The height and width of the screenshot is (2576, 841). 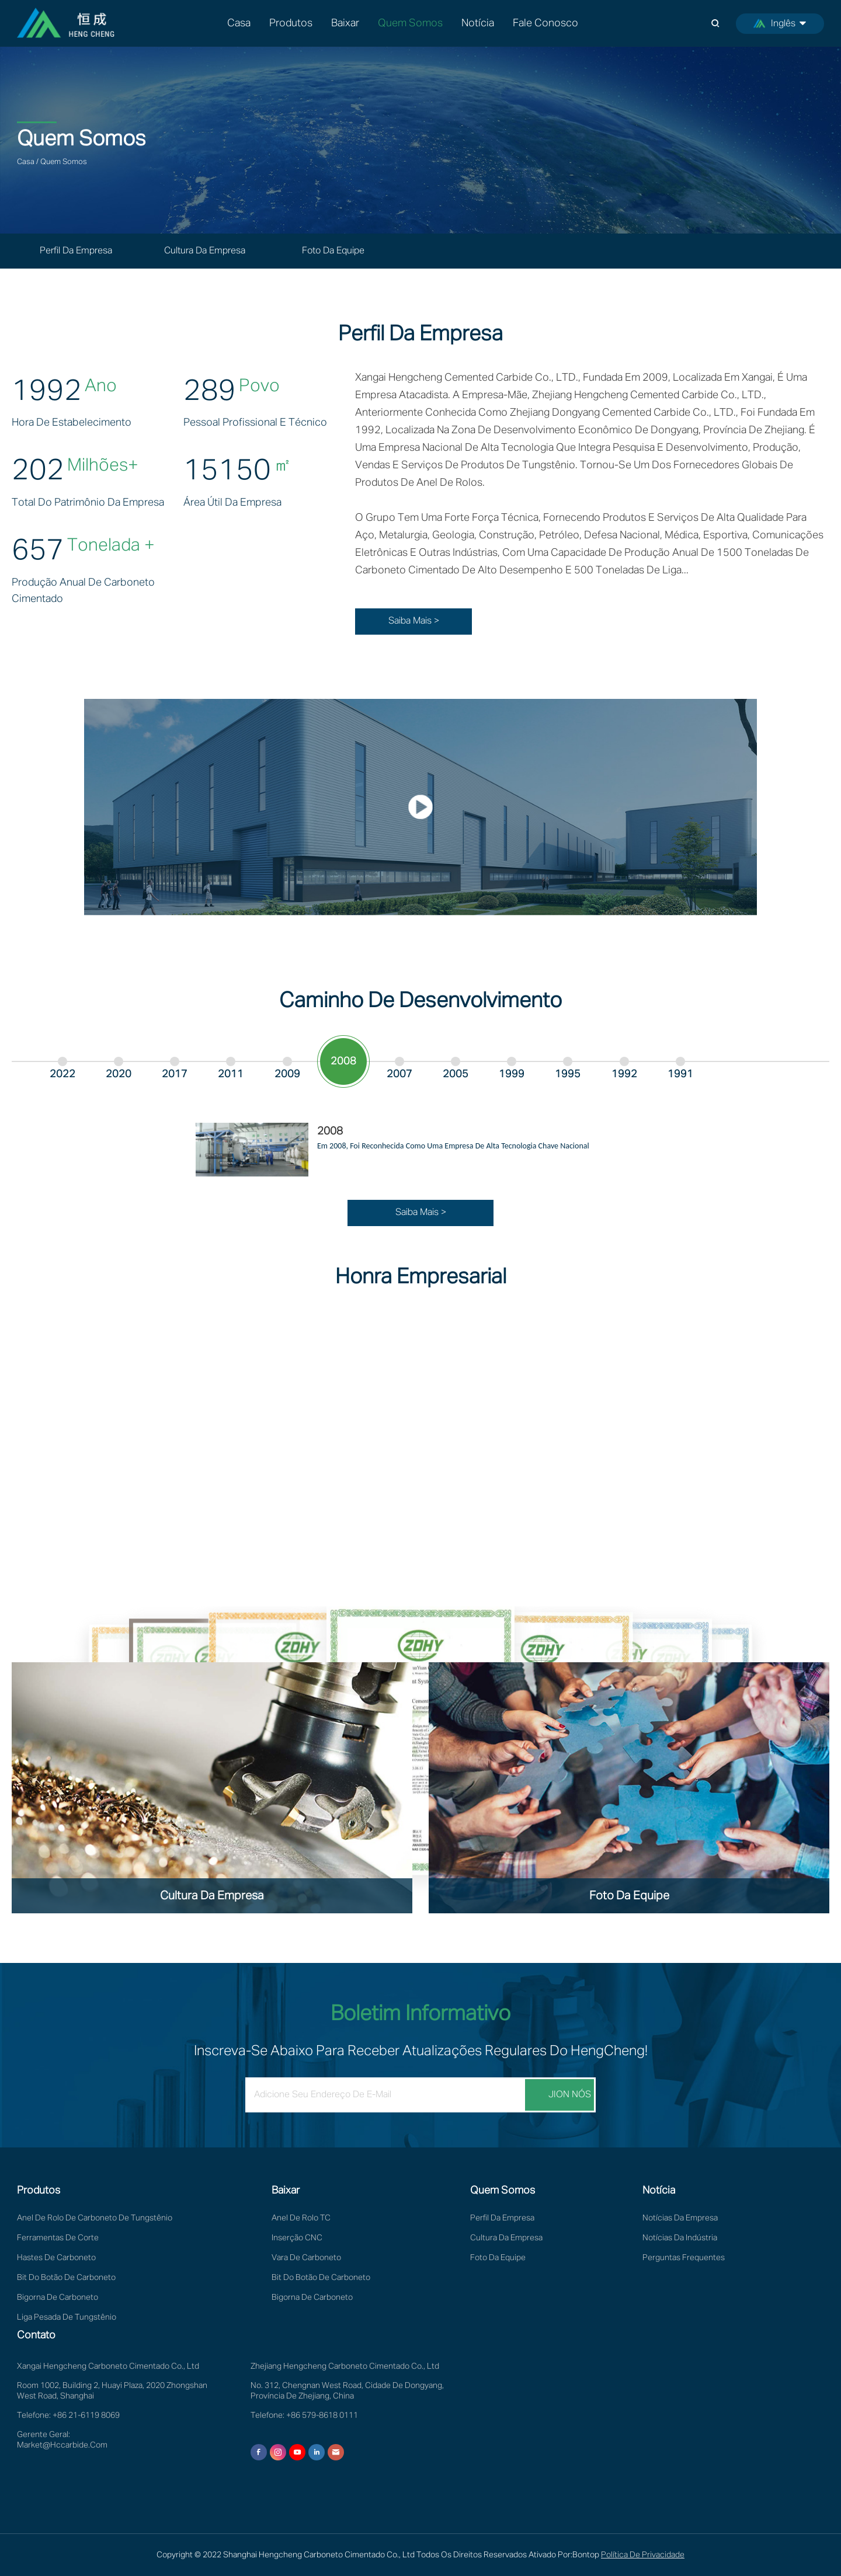 I want to click on Baixar, so click(x=345, y=23).